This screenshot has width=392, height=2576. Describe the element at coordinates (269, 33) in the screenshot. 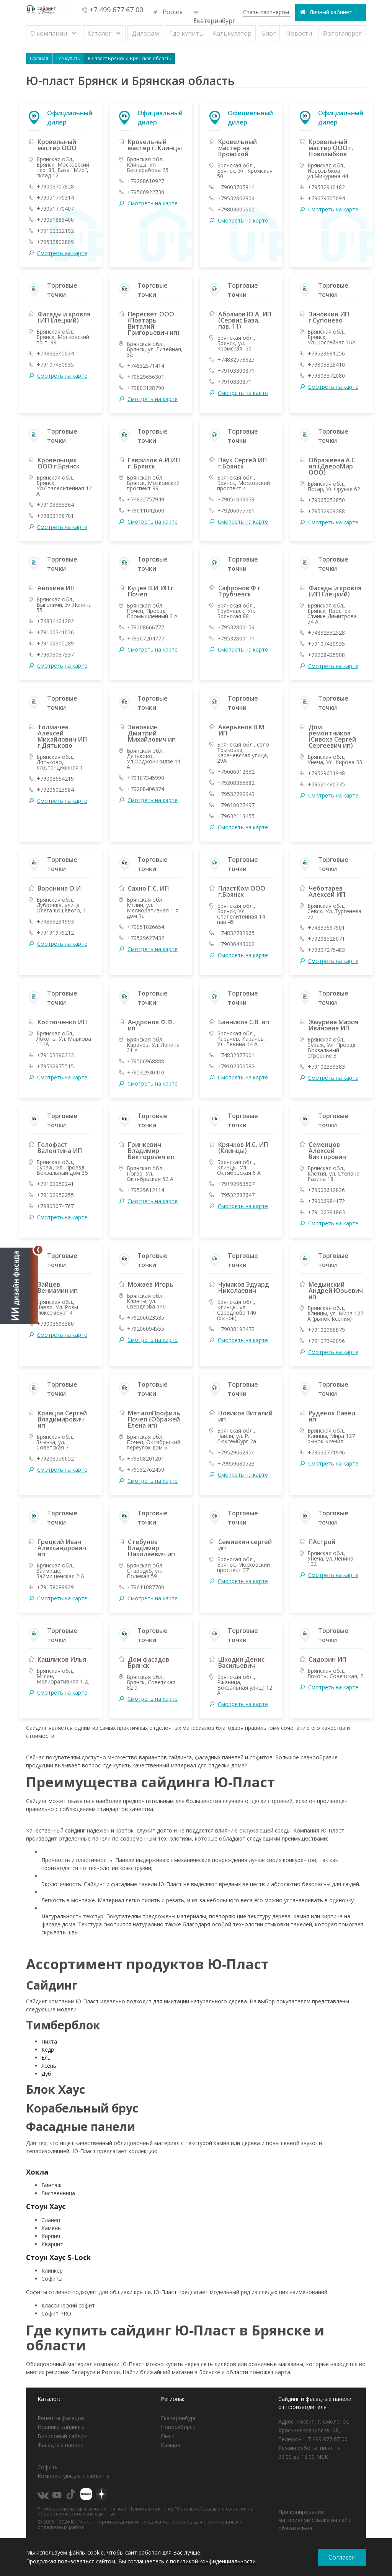

I see `Блог` at that location.